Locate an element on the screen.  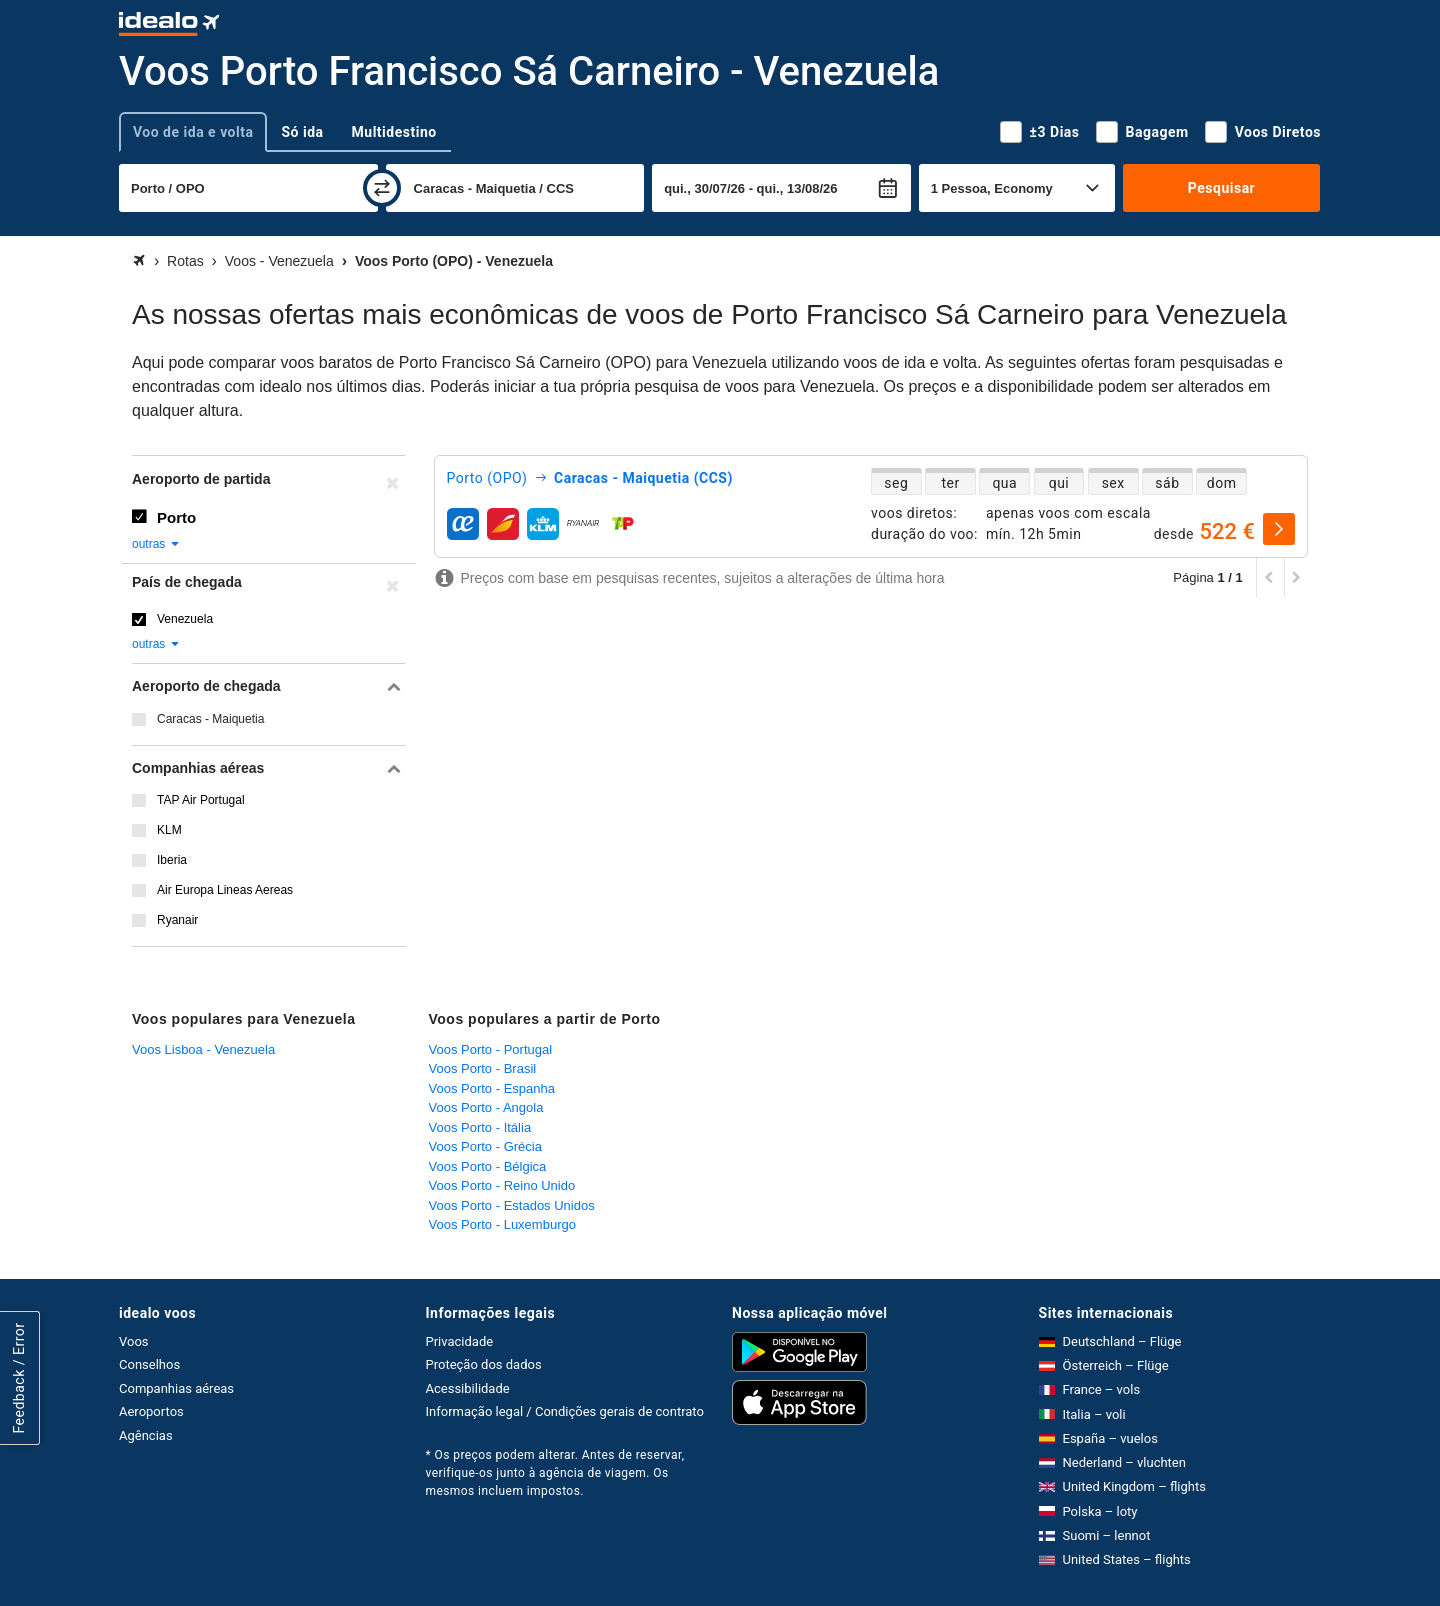
Informação legal / Condições gerais de contrato is located at coordinates (565, 1411).